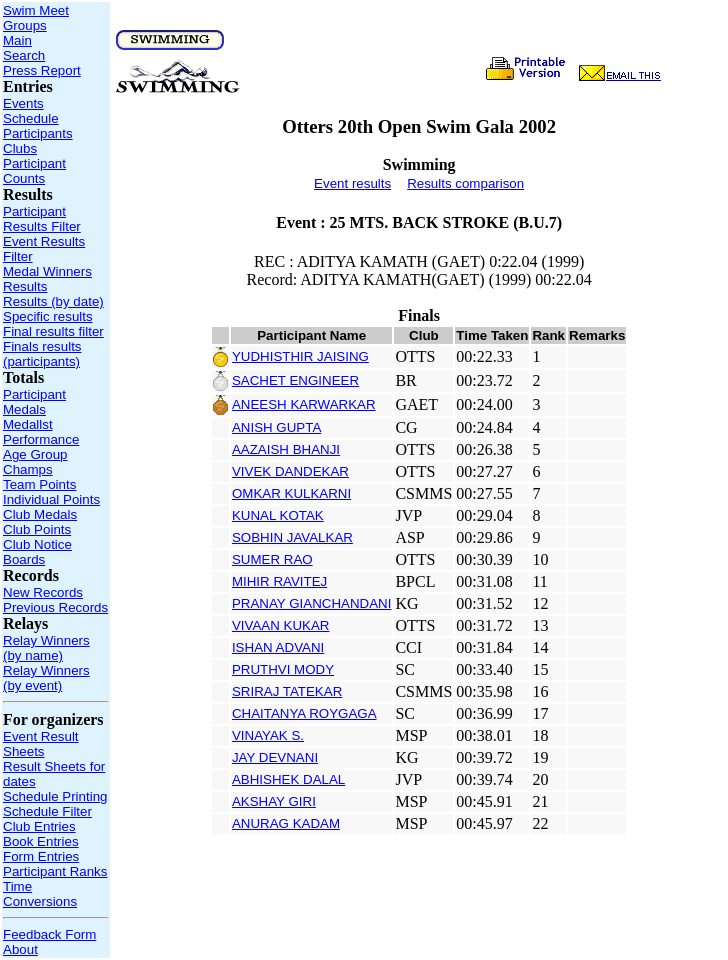  What do you see at coordinates (55, 871) in the screenshot?
I see `Participant Ranks` at bounding box center [55, 871].